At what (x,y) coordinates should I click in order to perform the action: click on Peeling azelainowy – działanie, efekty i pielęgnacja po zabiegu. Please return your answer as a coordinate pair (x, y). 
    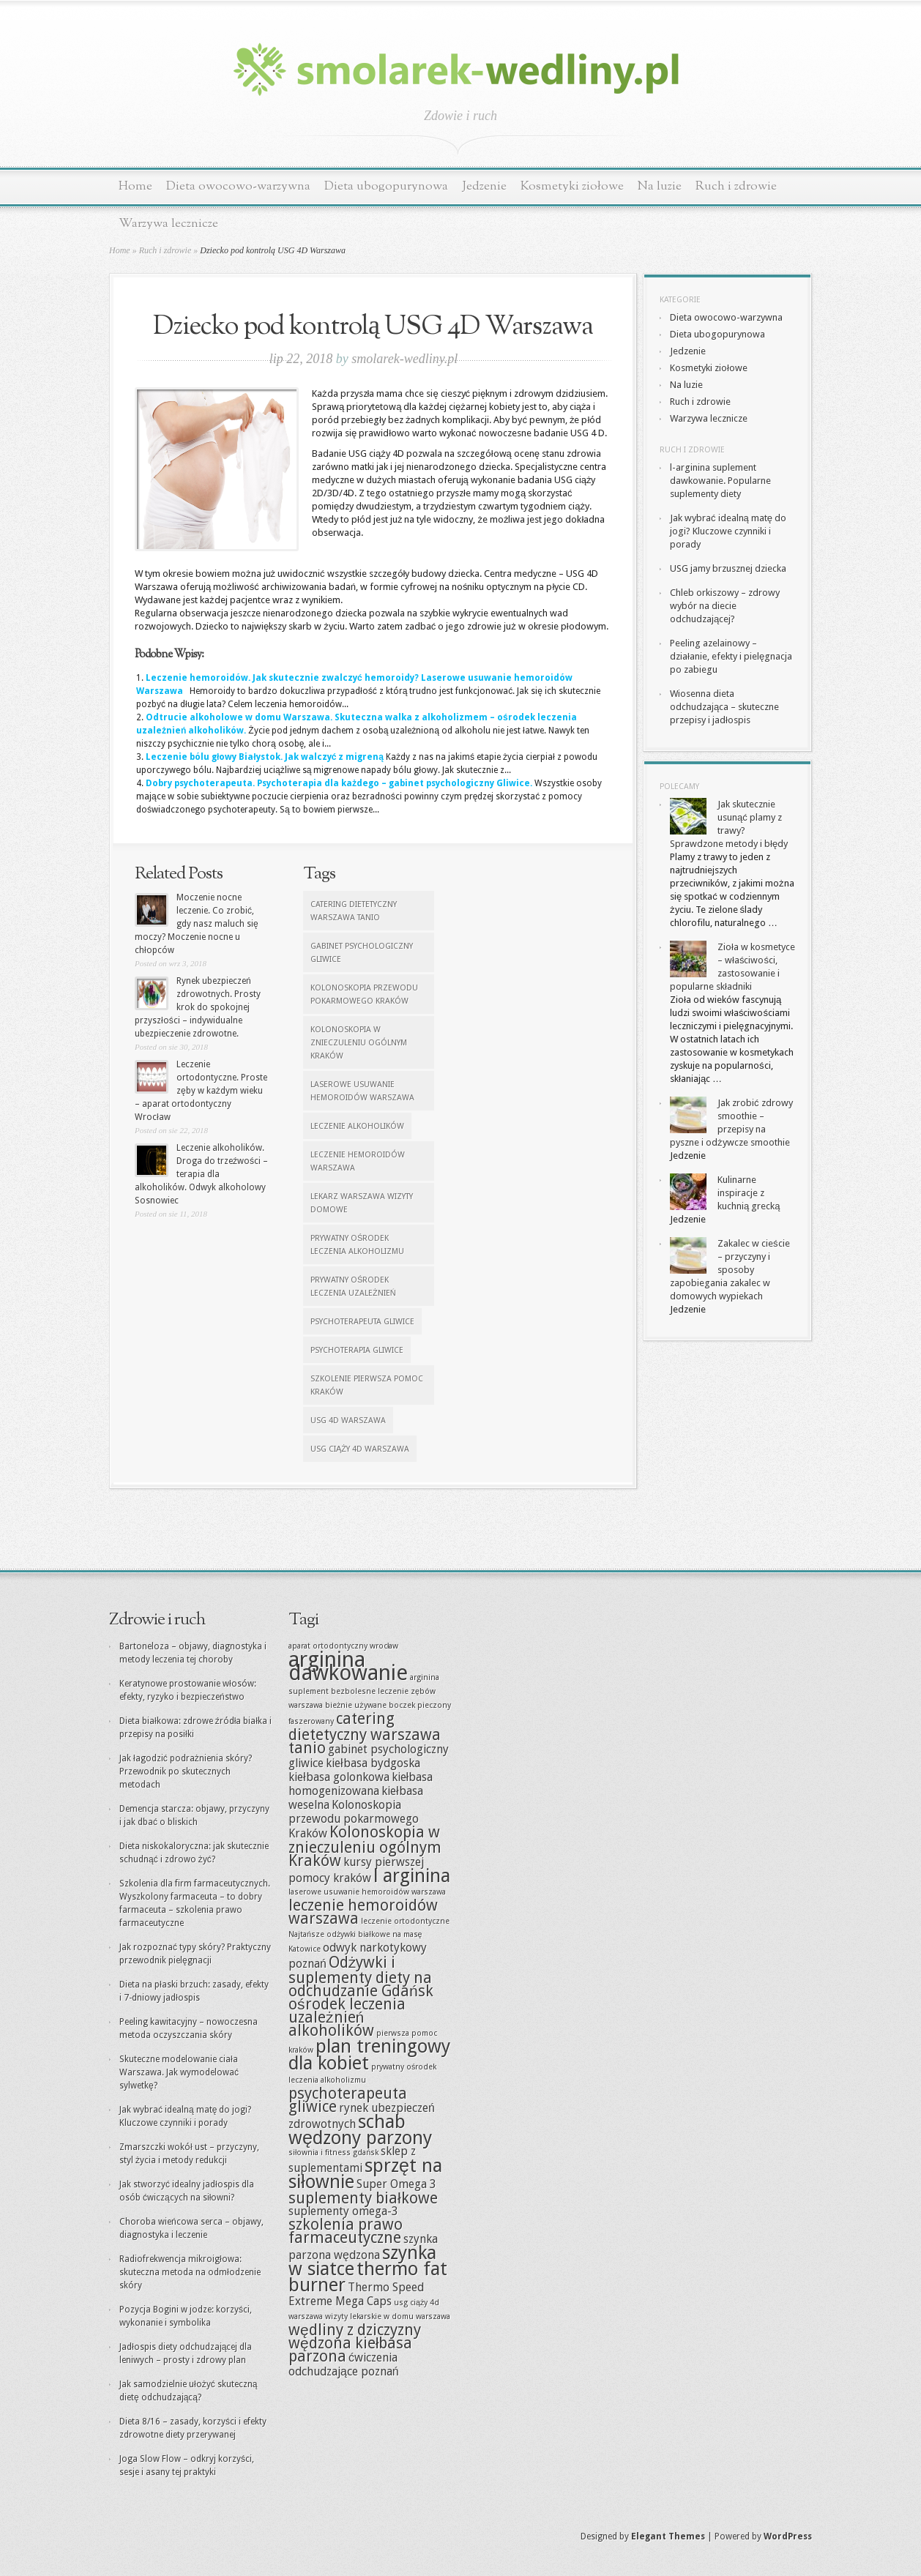
    Looking at the image, I should click on (731, 656).